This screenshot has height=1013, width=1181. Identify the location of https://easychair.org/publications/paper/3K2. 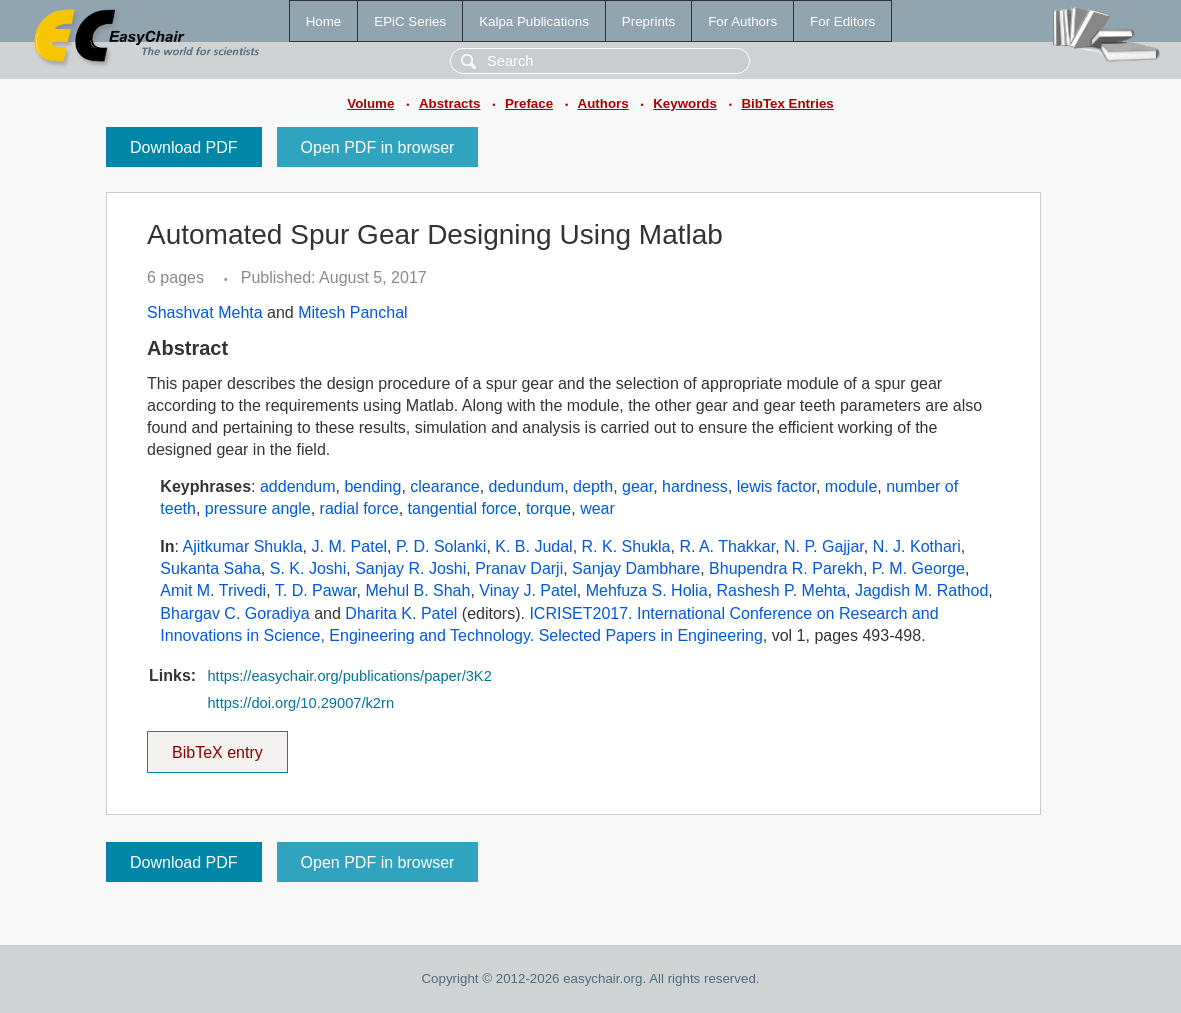
(349, 676).